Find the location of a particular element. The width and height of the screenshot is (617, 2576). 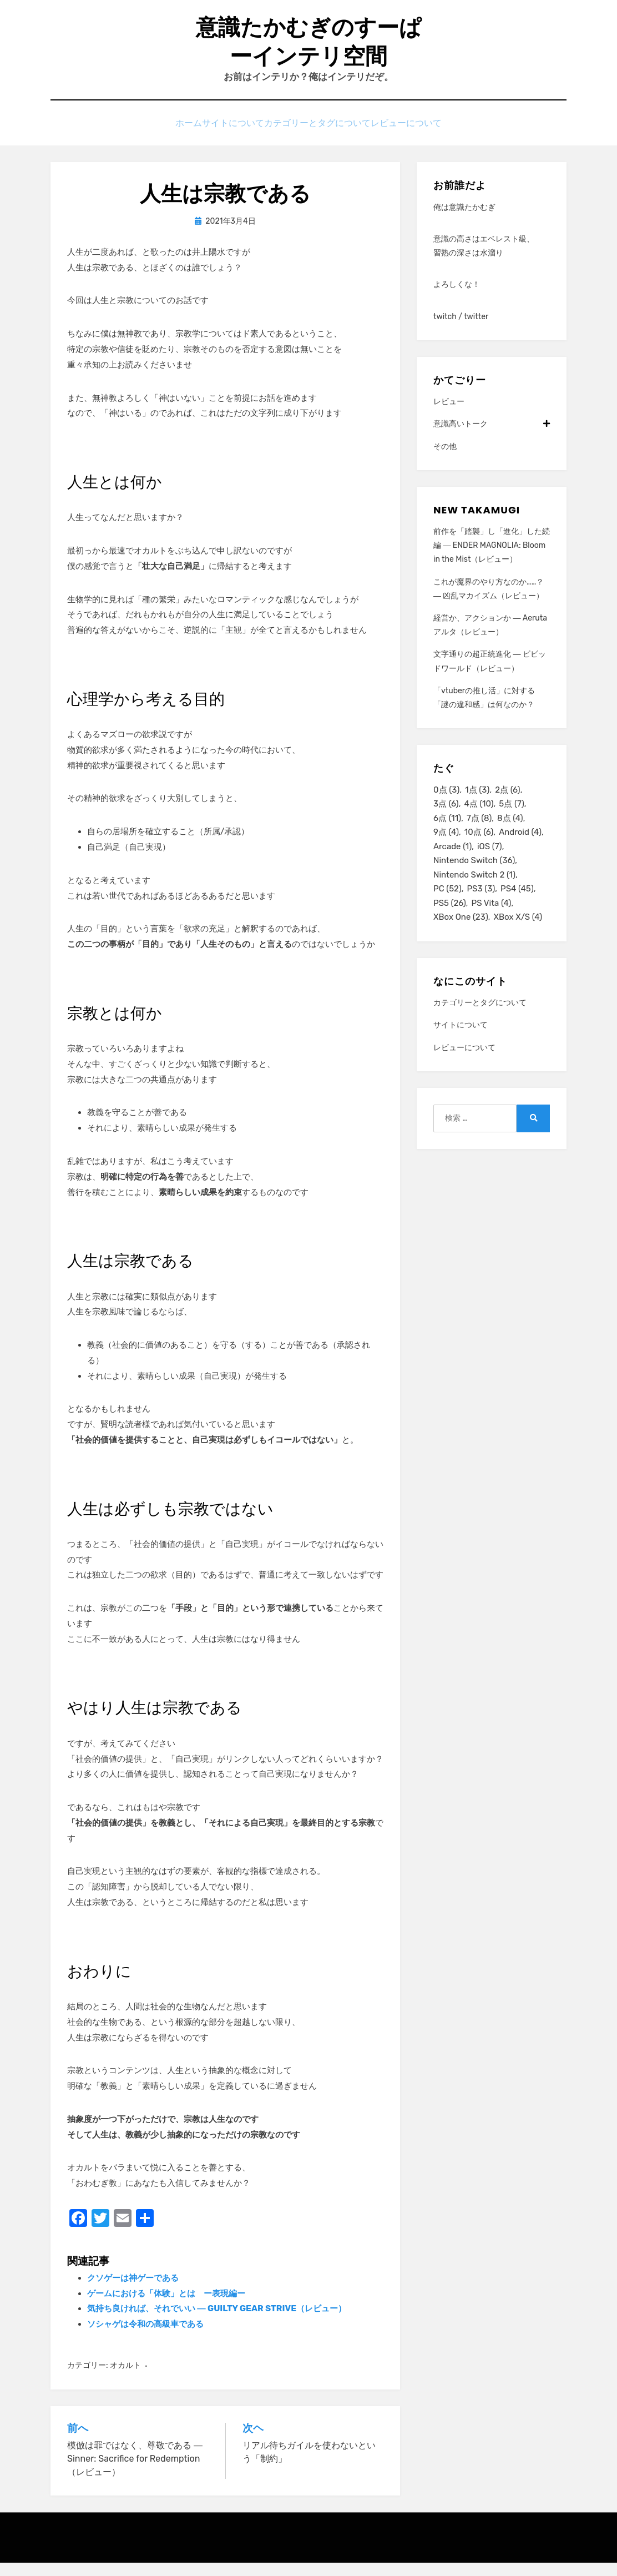

iOS [iOS (7個の項目)] is located at coordinates (489, 864).